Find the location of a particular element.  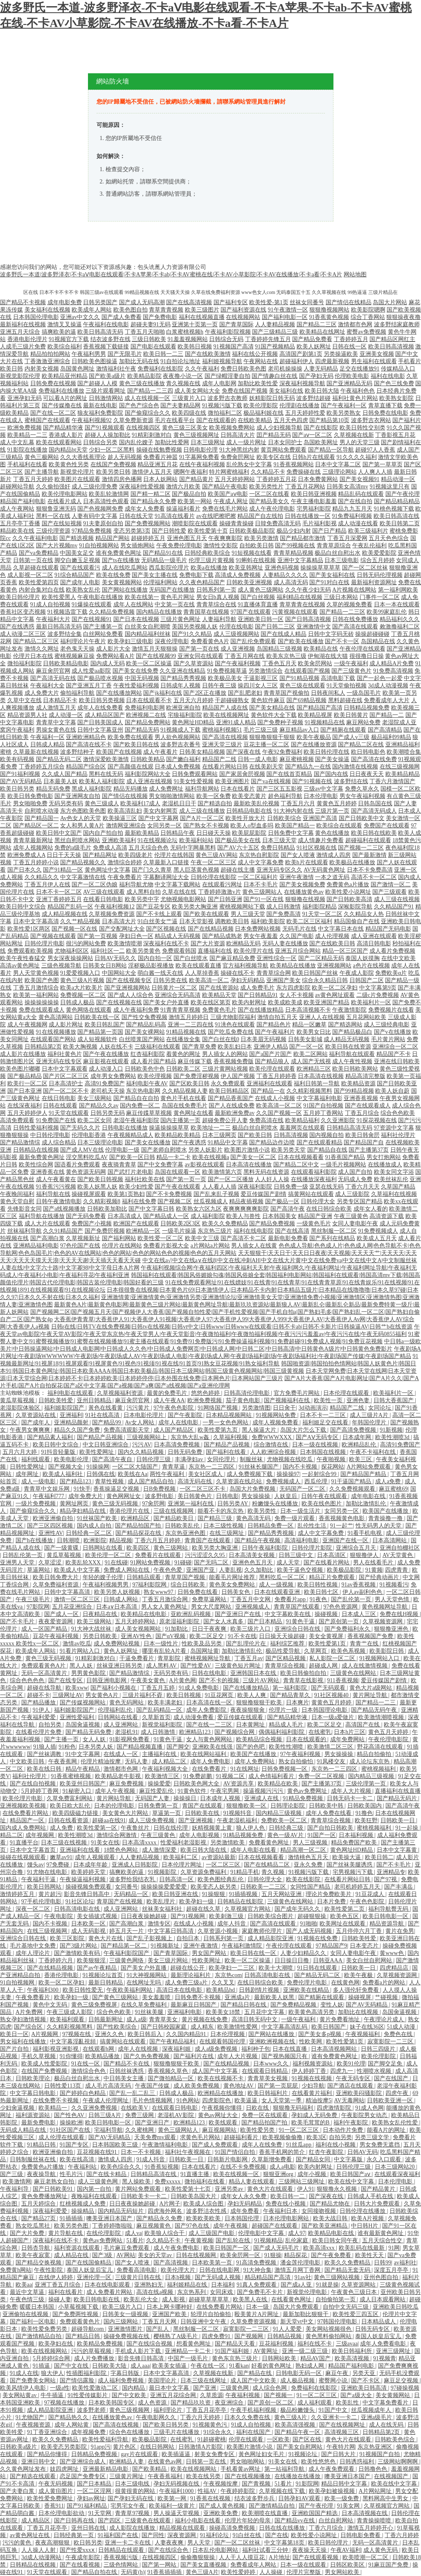

日本不卡一区二区 is located at coordinates (59, 892).